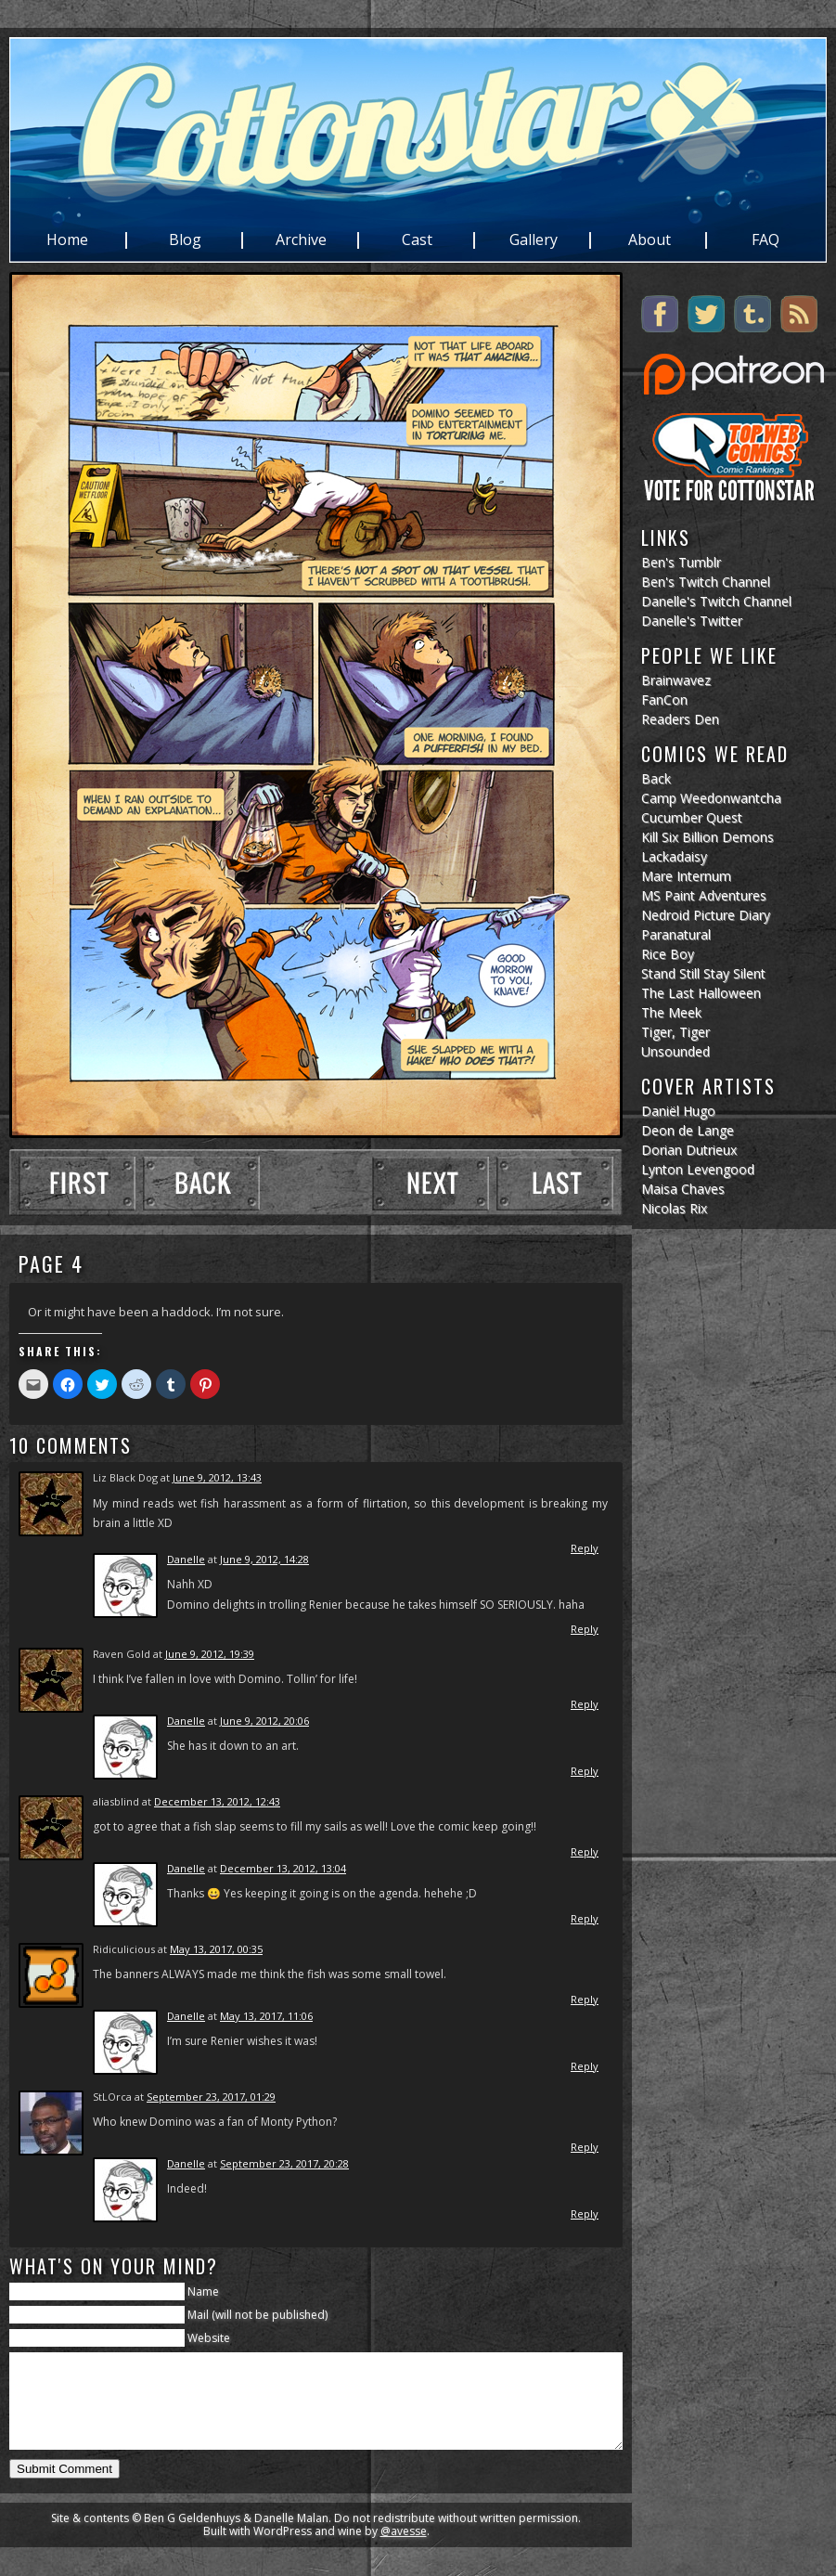 The height and width of the screenshot is (2576, 836). I want to click on The Meek, so click(671, 1012).